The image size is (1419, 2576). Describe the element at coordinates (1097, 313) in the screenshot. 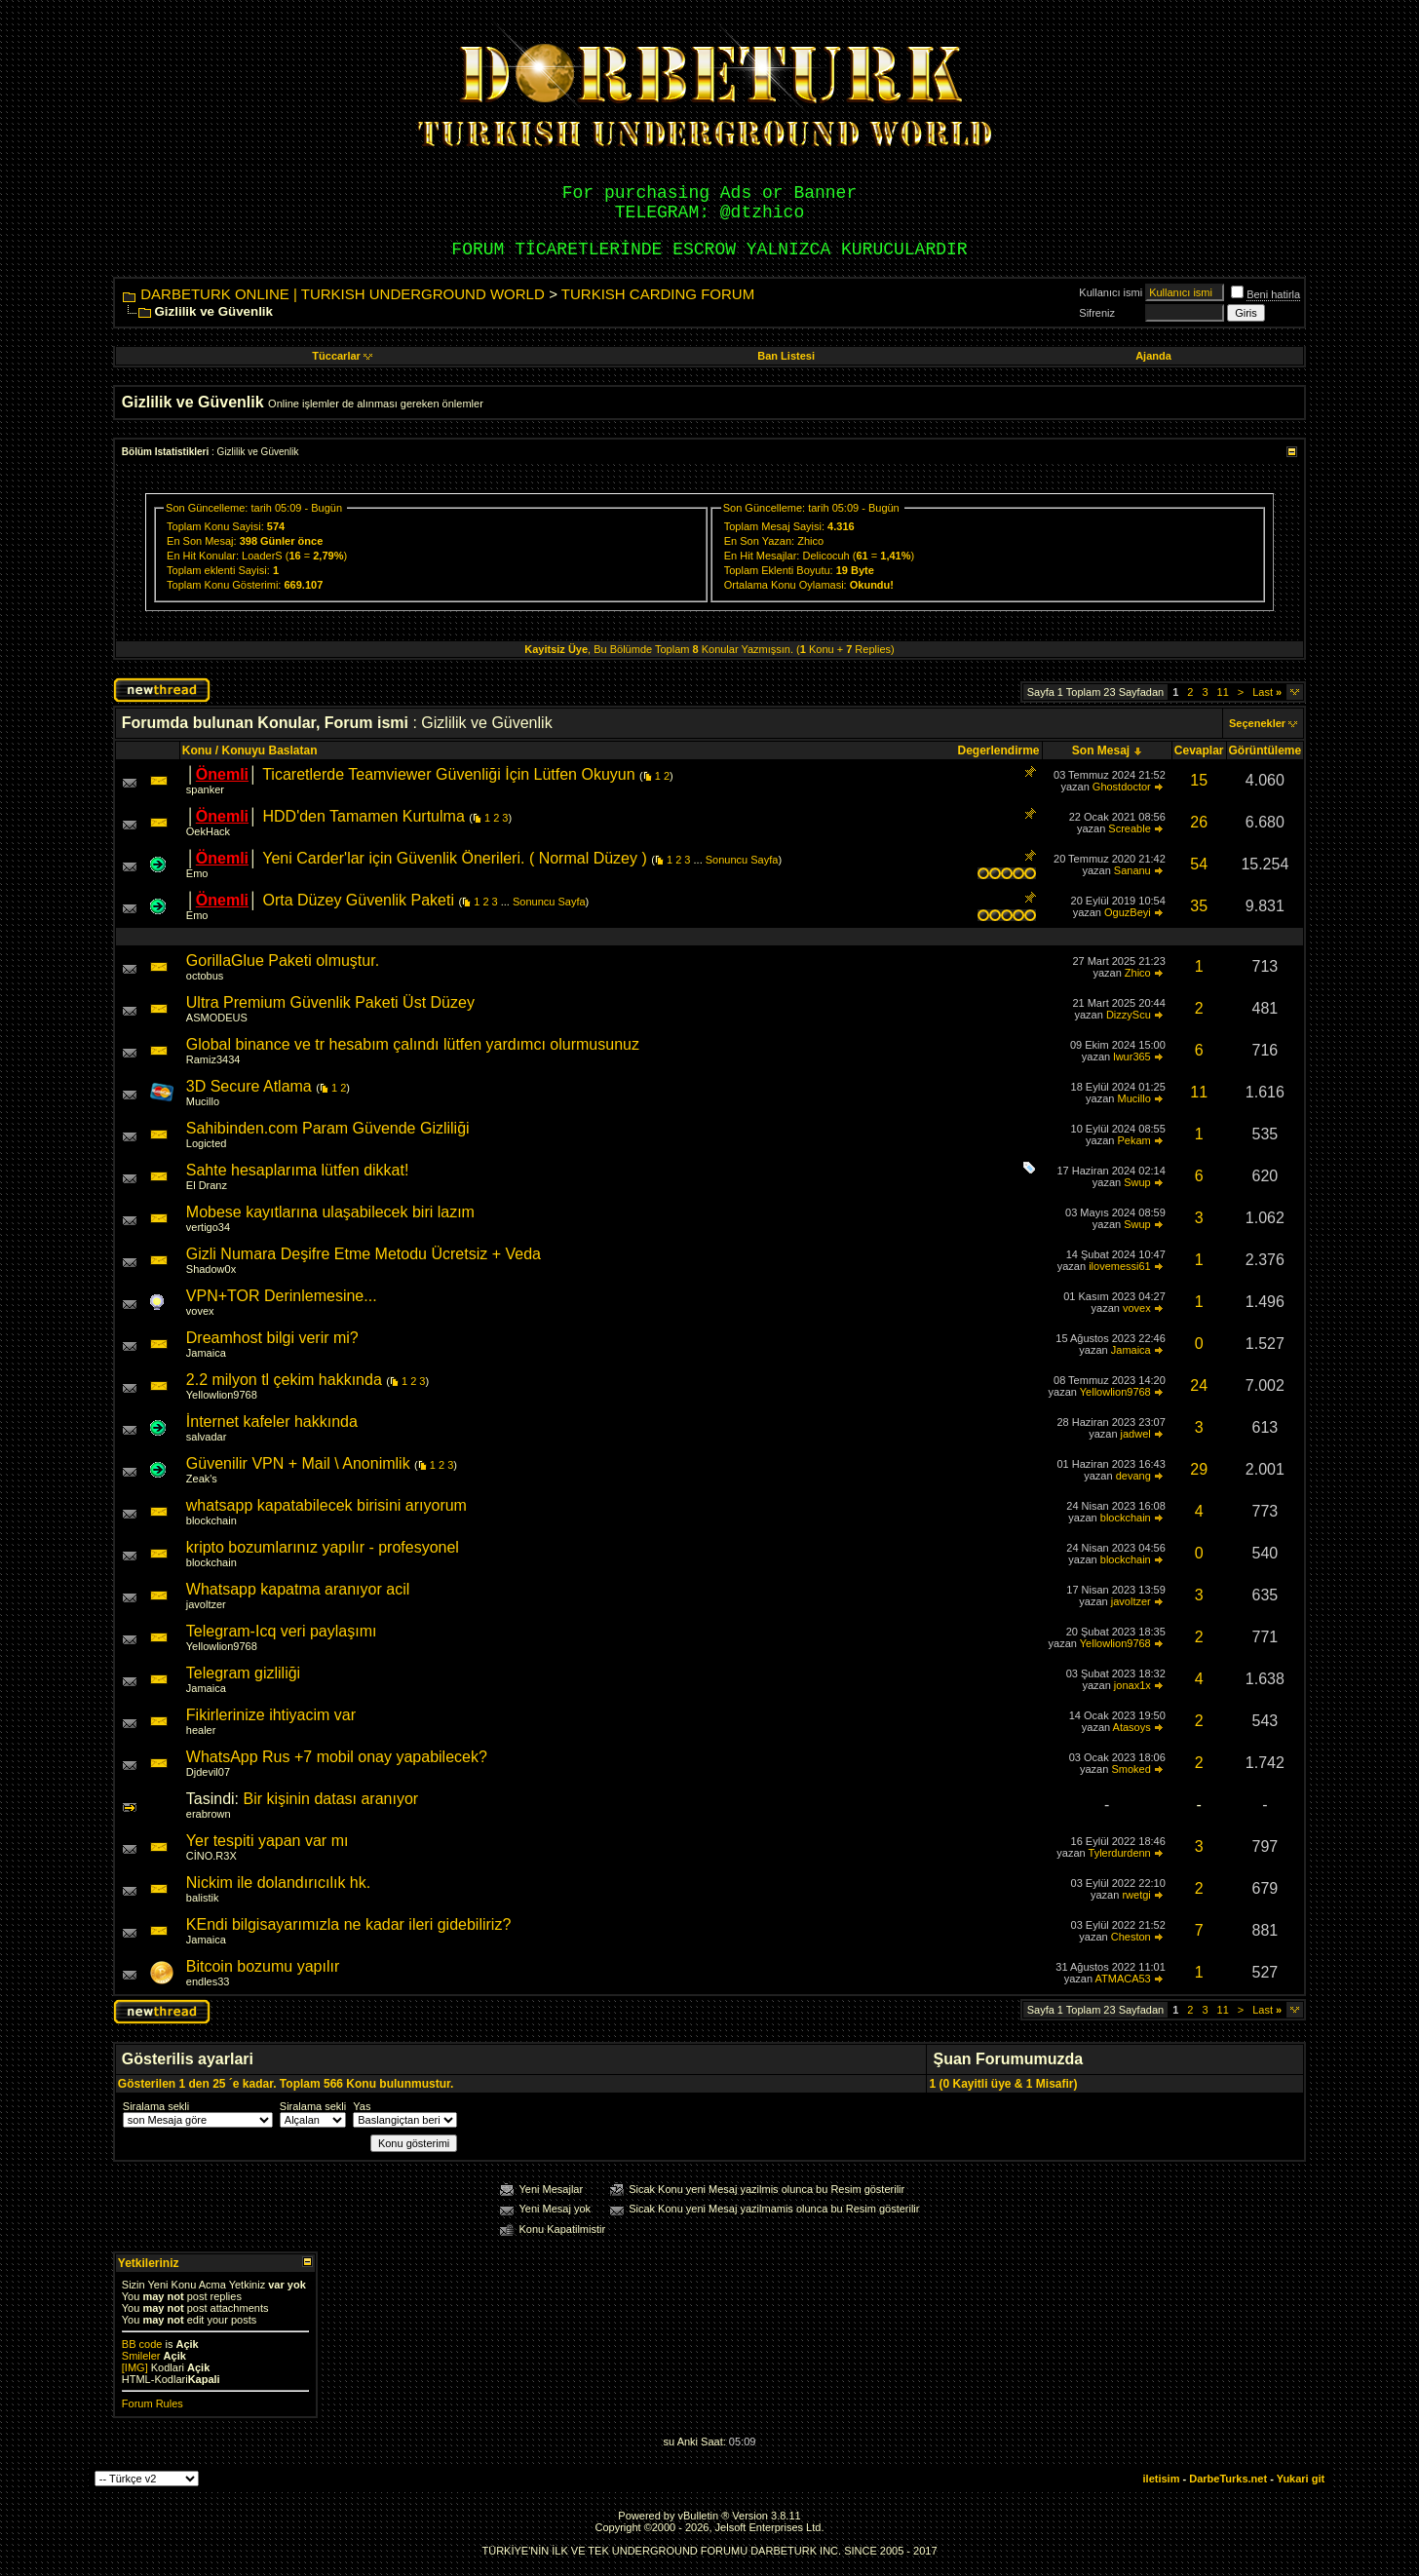

I see `Sifreniz` at that location.